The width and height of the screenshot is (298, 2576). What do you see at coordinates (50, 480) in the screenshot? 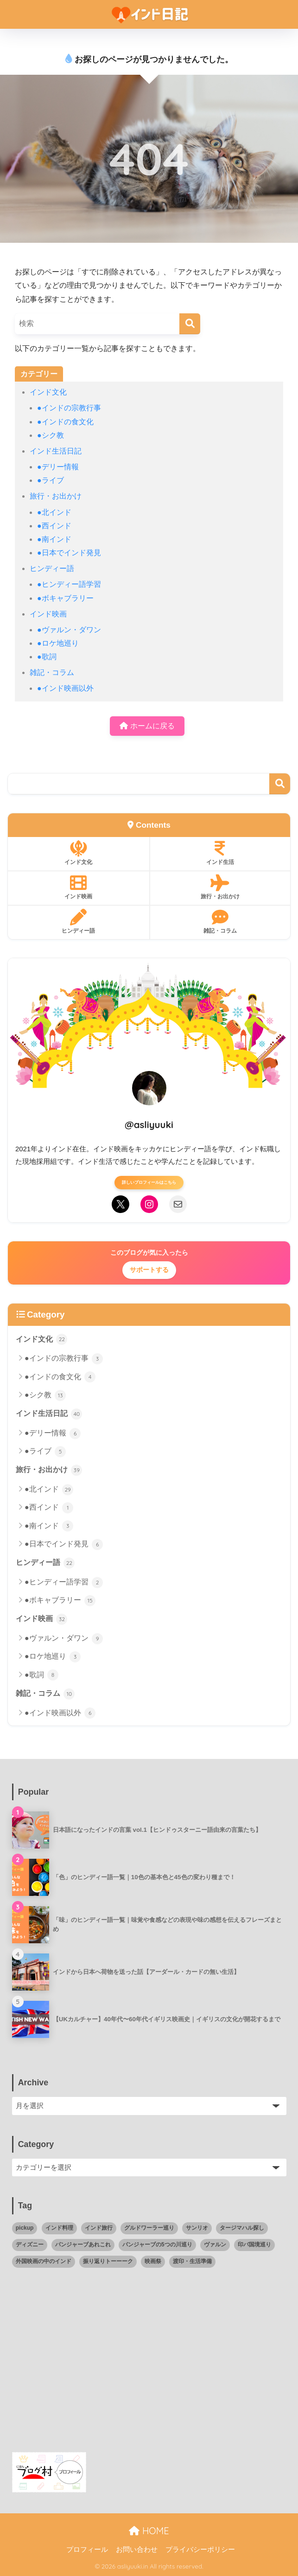
I see `●ライブ` at bounding box center [50, 480].